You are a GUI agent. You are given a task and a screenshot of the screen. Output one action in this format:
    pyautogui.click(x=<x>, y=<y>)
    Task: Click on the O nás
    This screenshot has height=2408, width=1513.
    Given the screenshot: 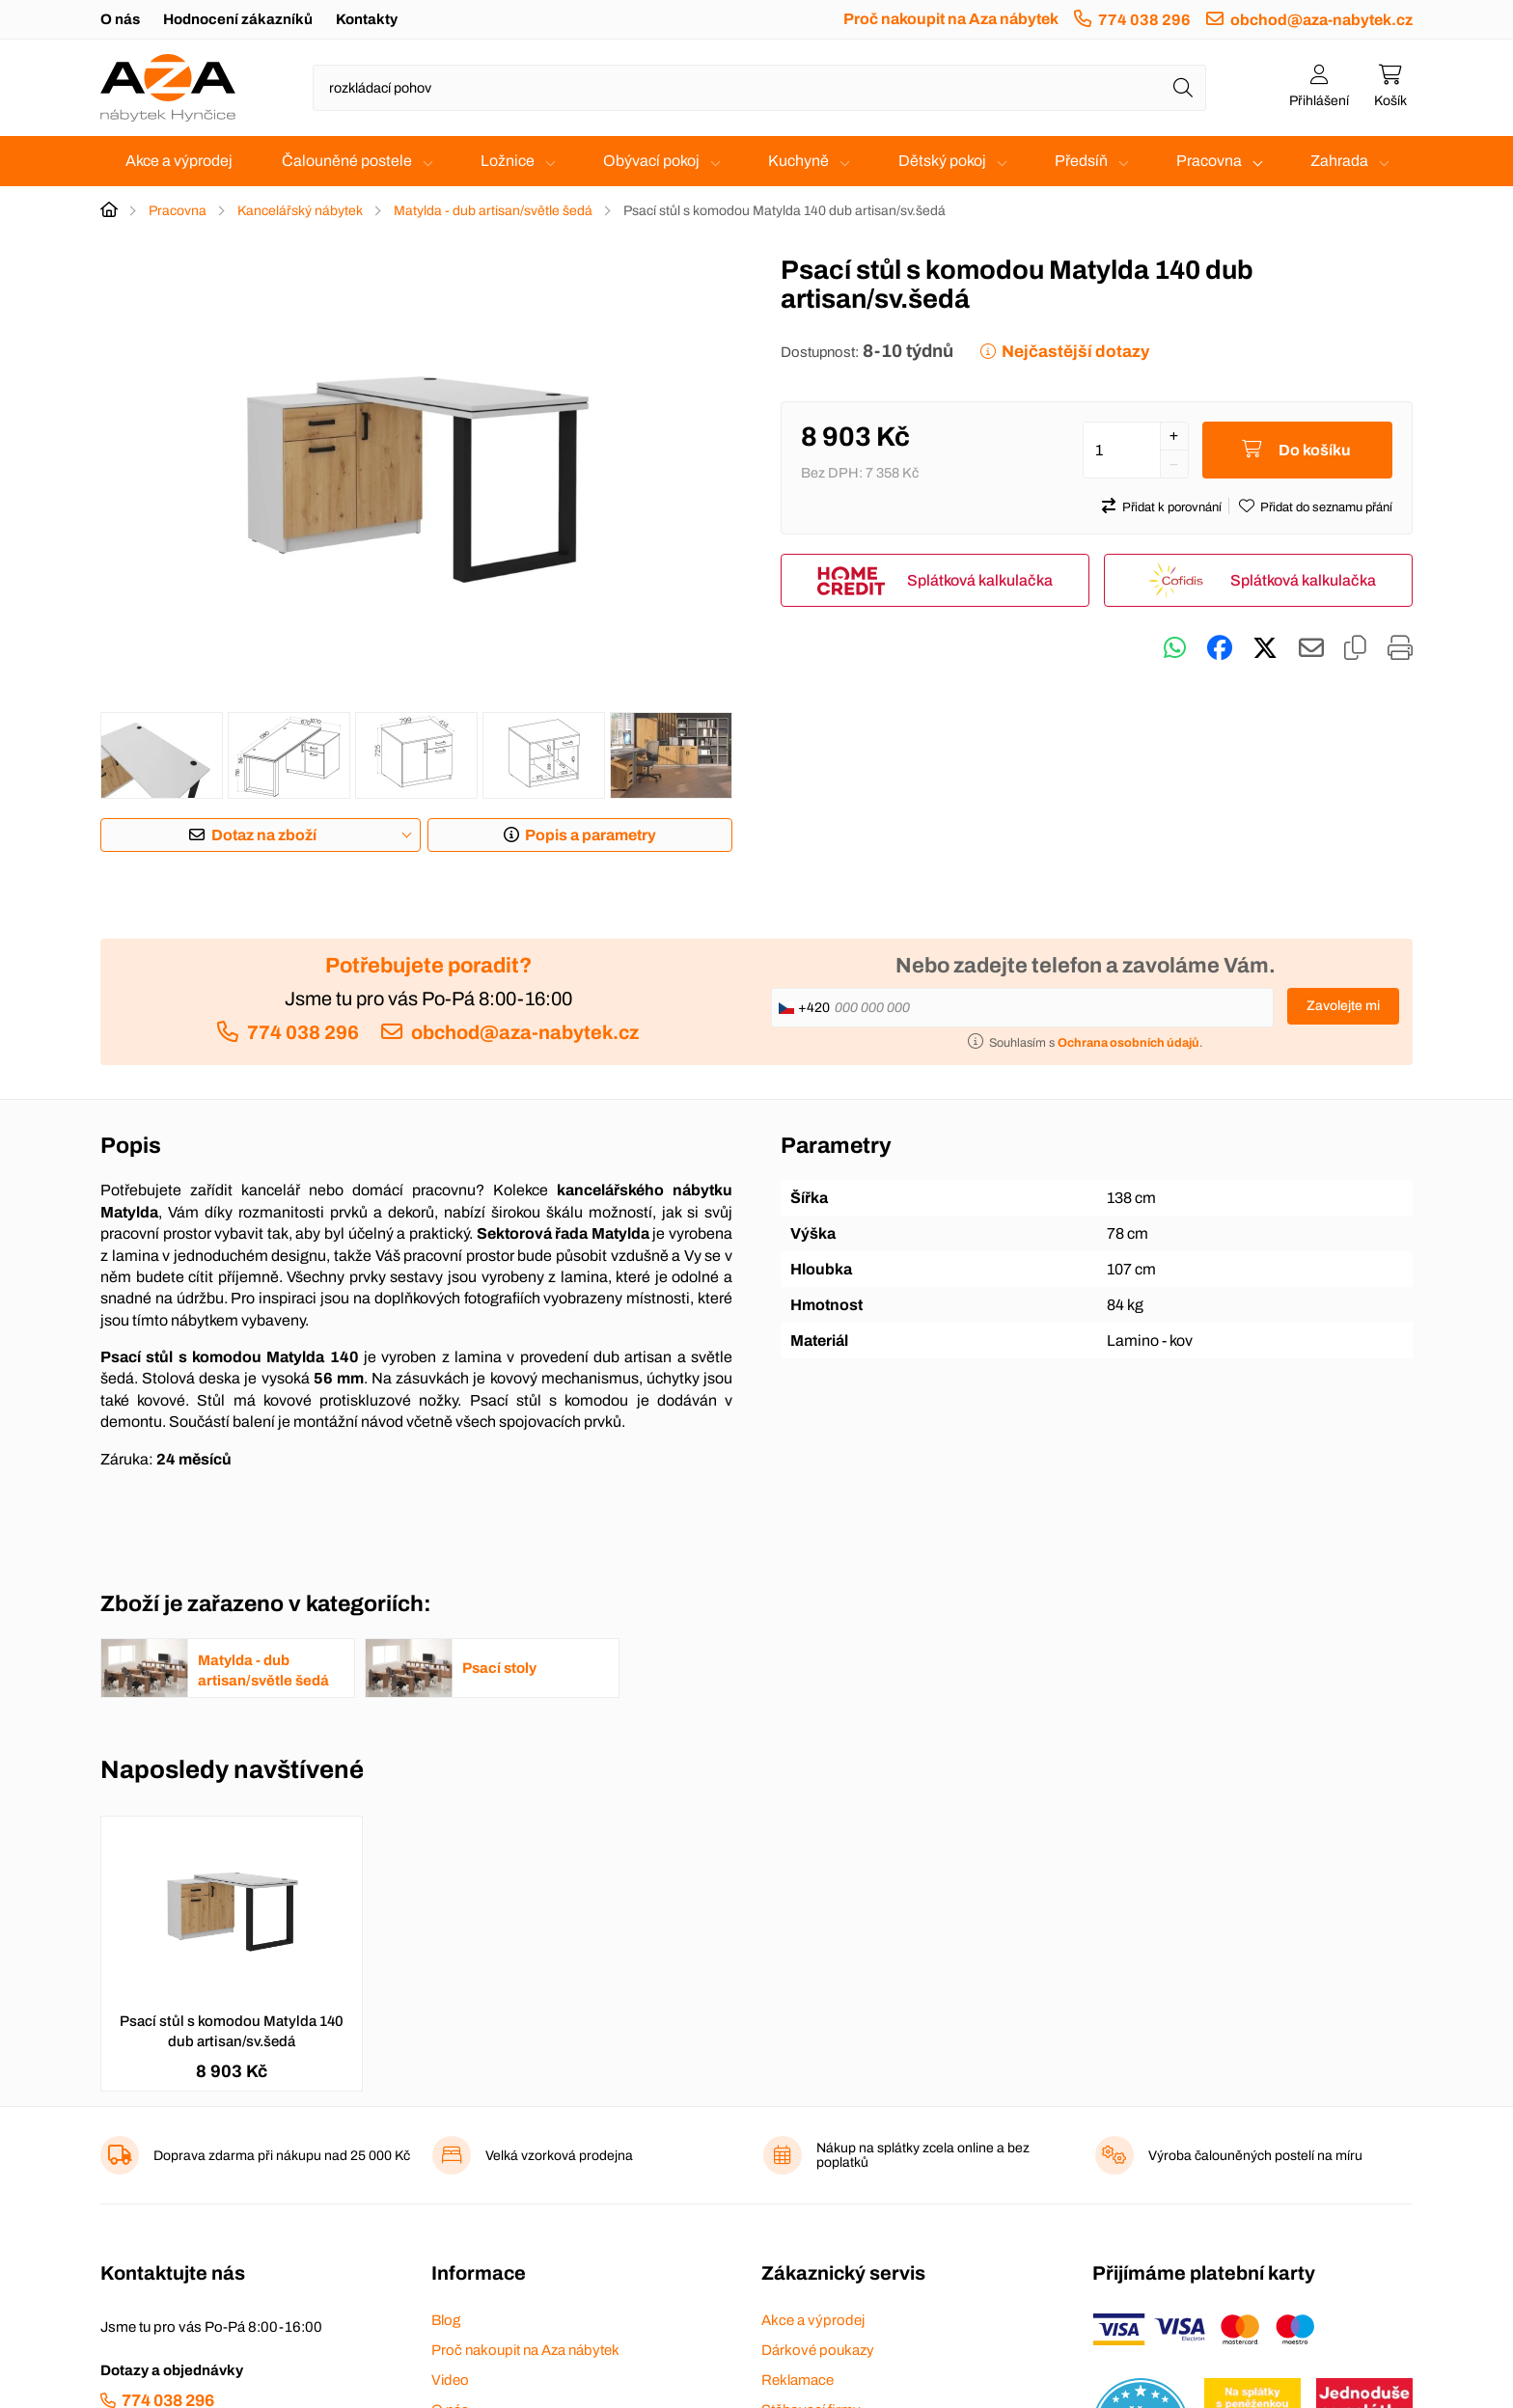 What is the action you would take?
    pyautogui.click(x=120, y=19)
    